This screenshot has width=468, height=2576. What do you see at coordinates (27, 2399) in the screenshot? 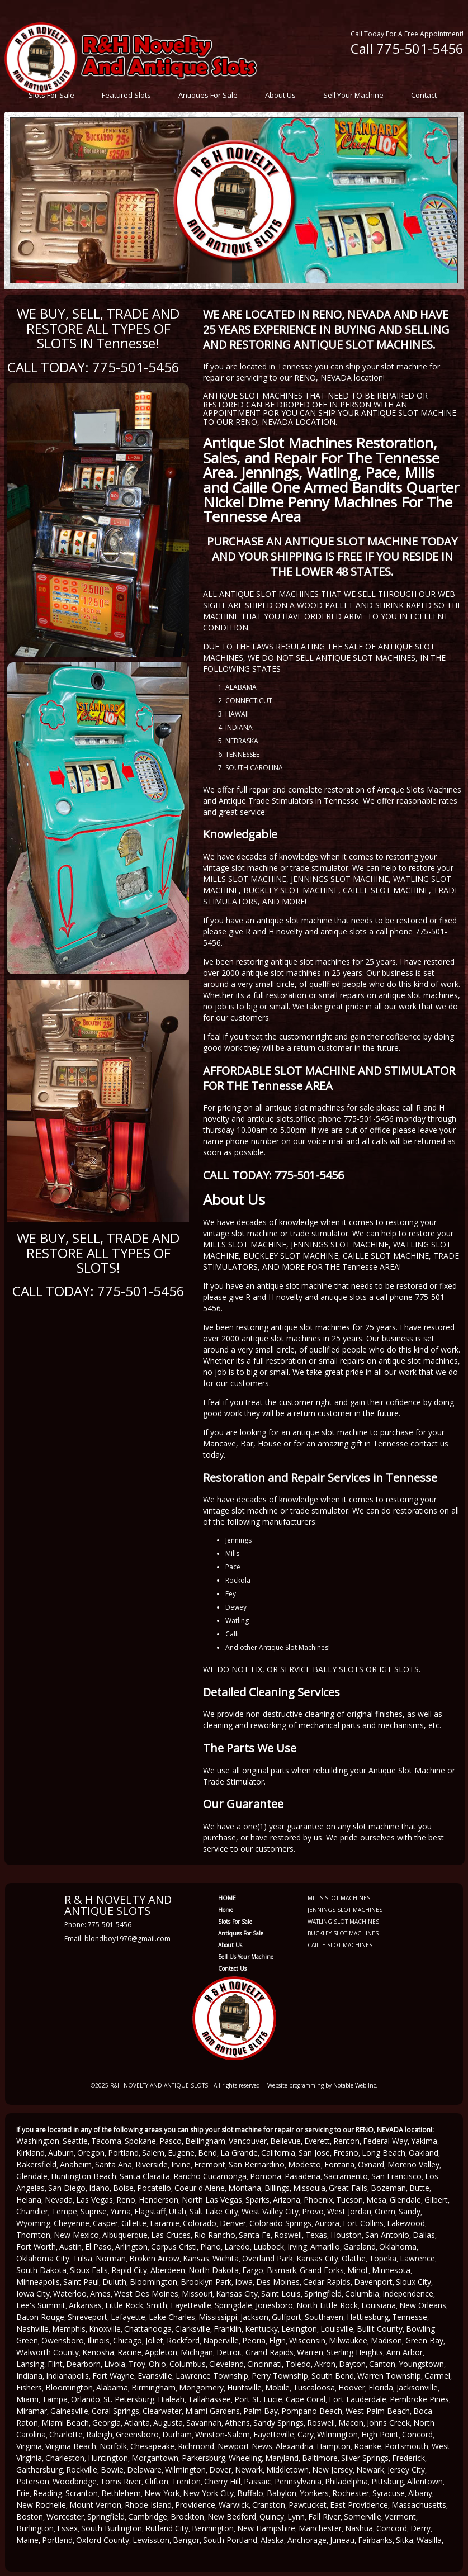
I see `Miami` at bounding box center [27, 2399].